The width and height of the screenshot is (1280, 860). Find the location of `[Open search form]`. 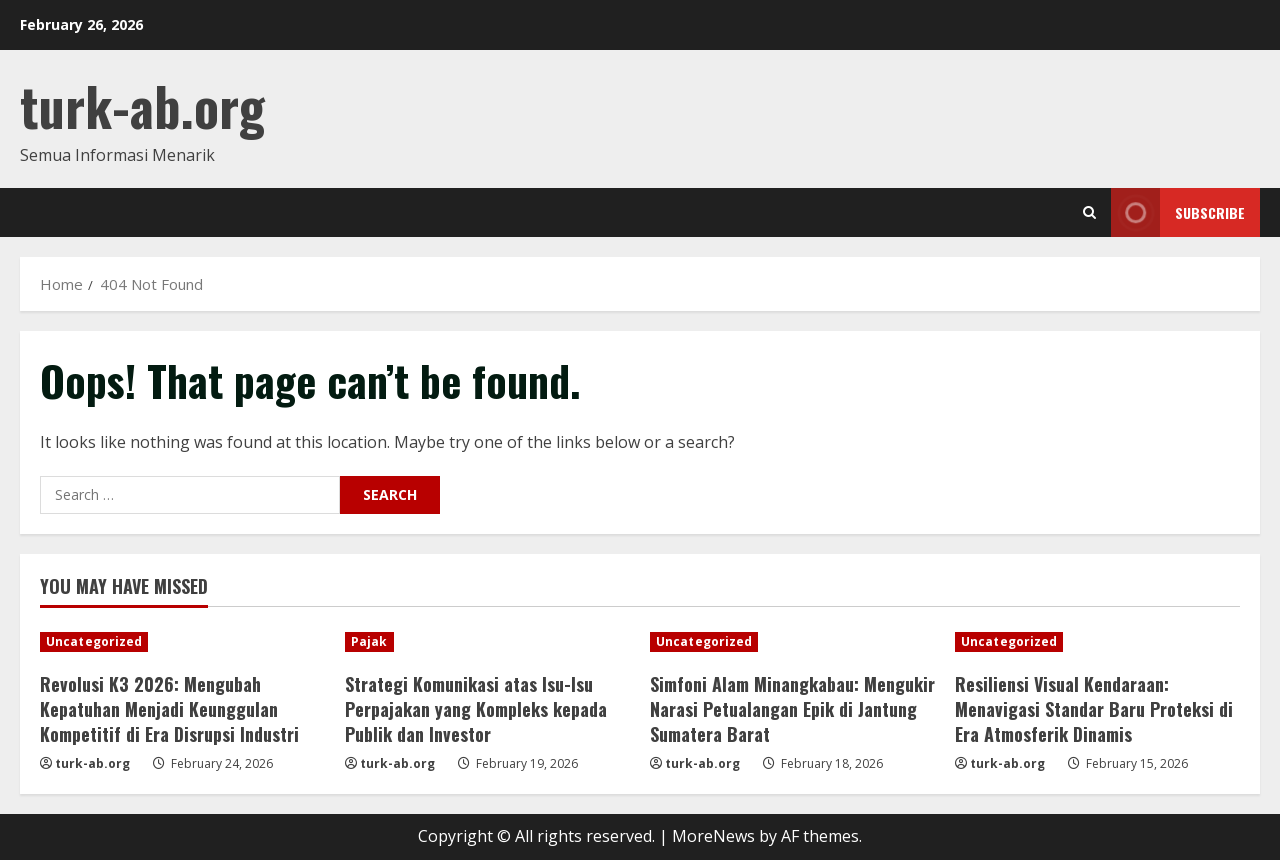

[Open search form] is located at coordinates (1089, 212).